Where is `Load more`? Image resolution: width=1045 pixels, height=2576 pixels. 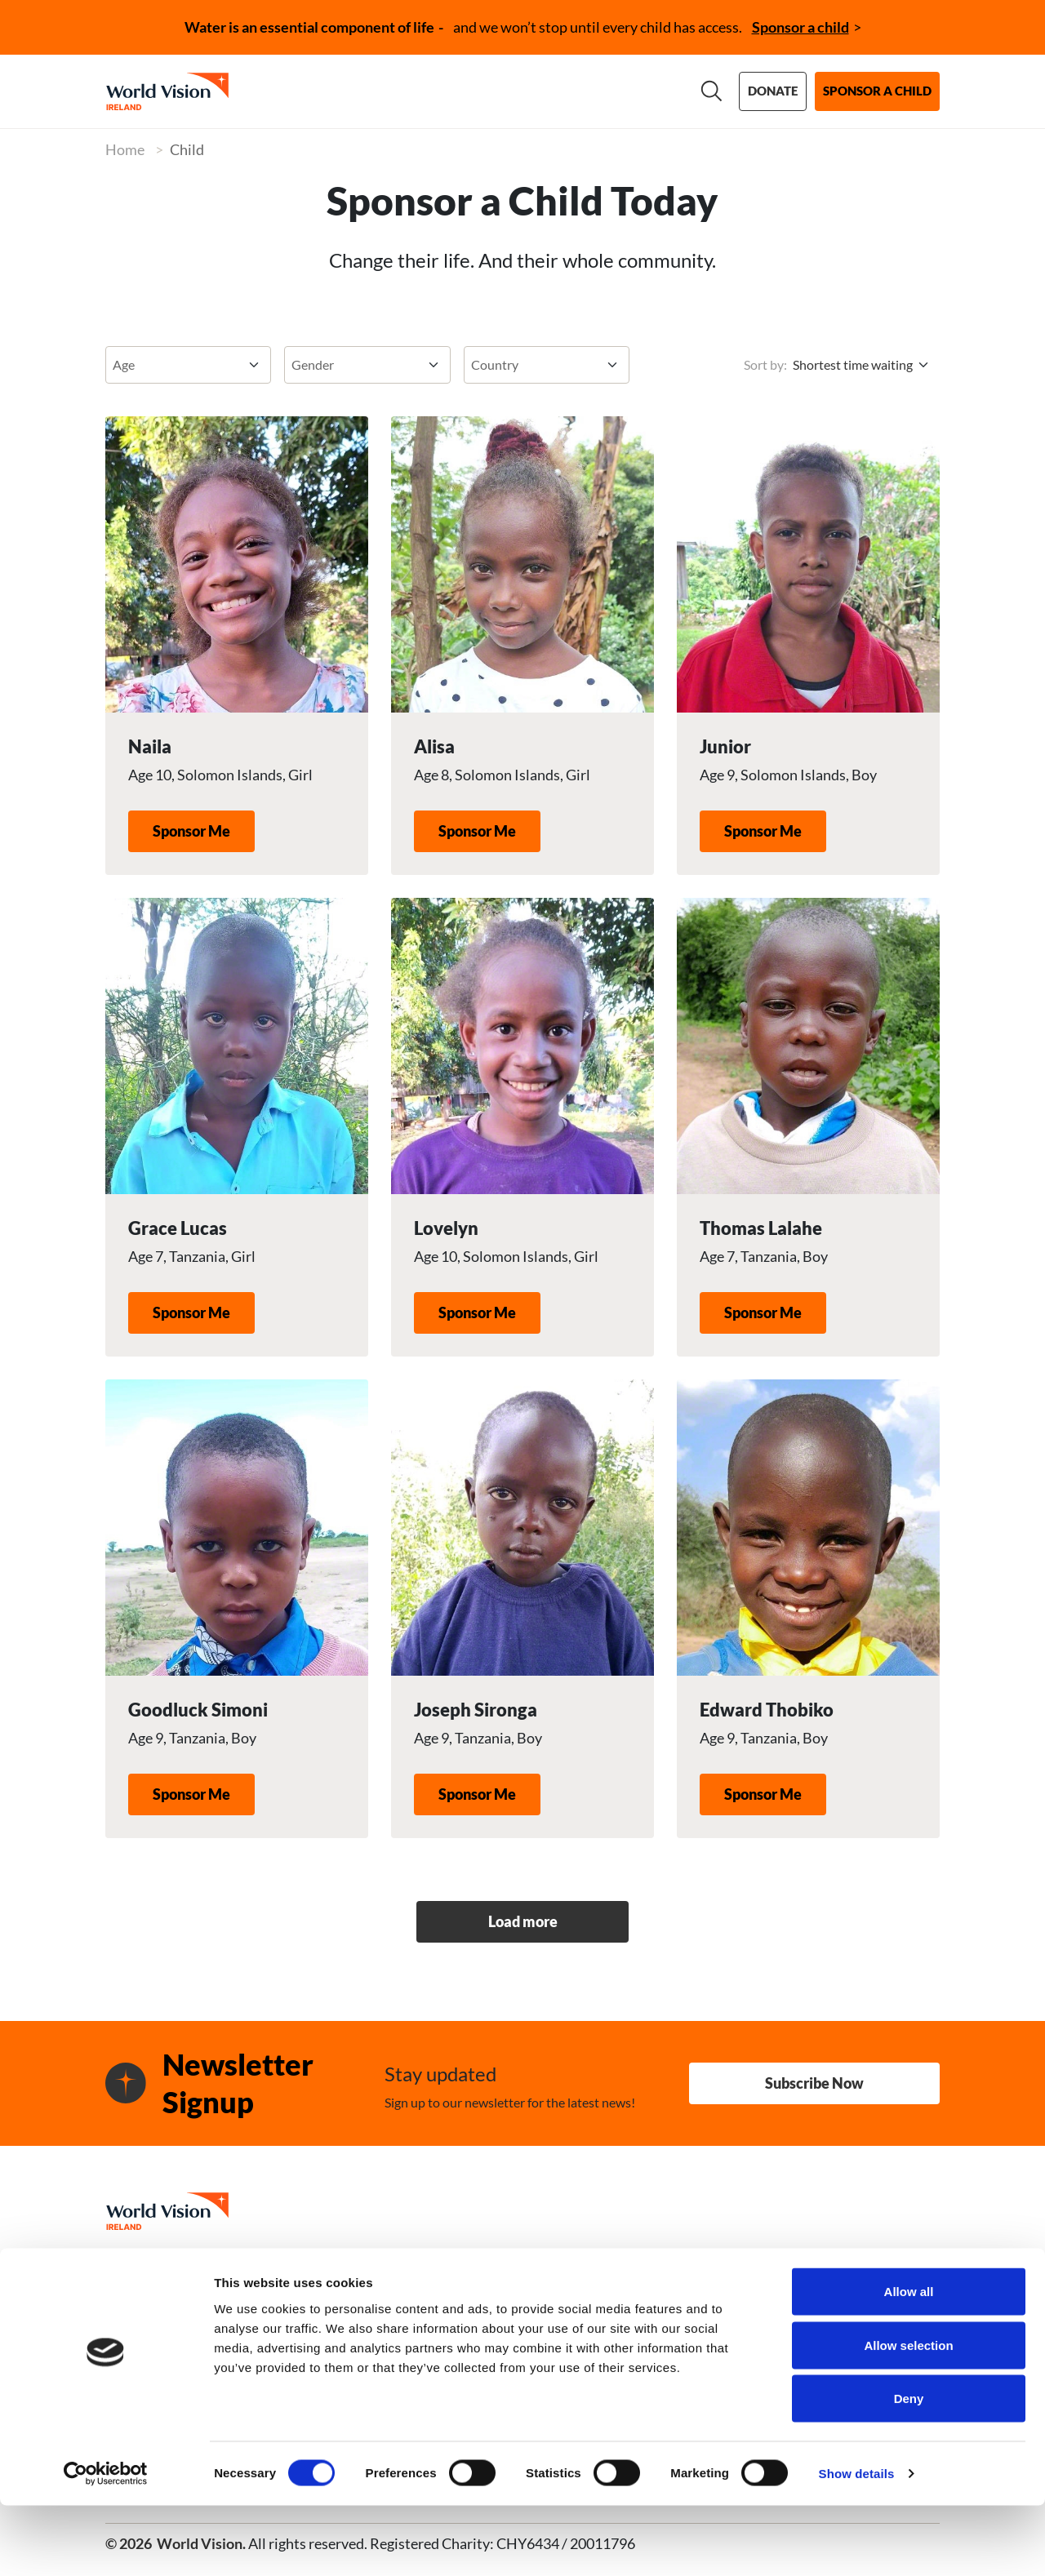 Load more is located at coordinates (523, 1921).